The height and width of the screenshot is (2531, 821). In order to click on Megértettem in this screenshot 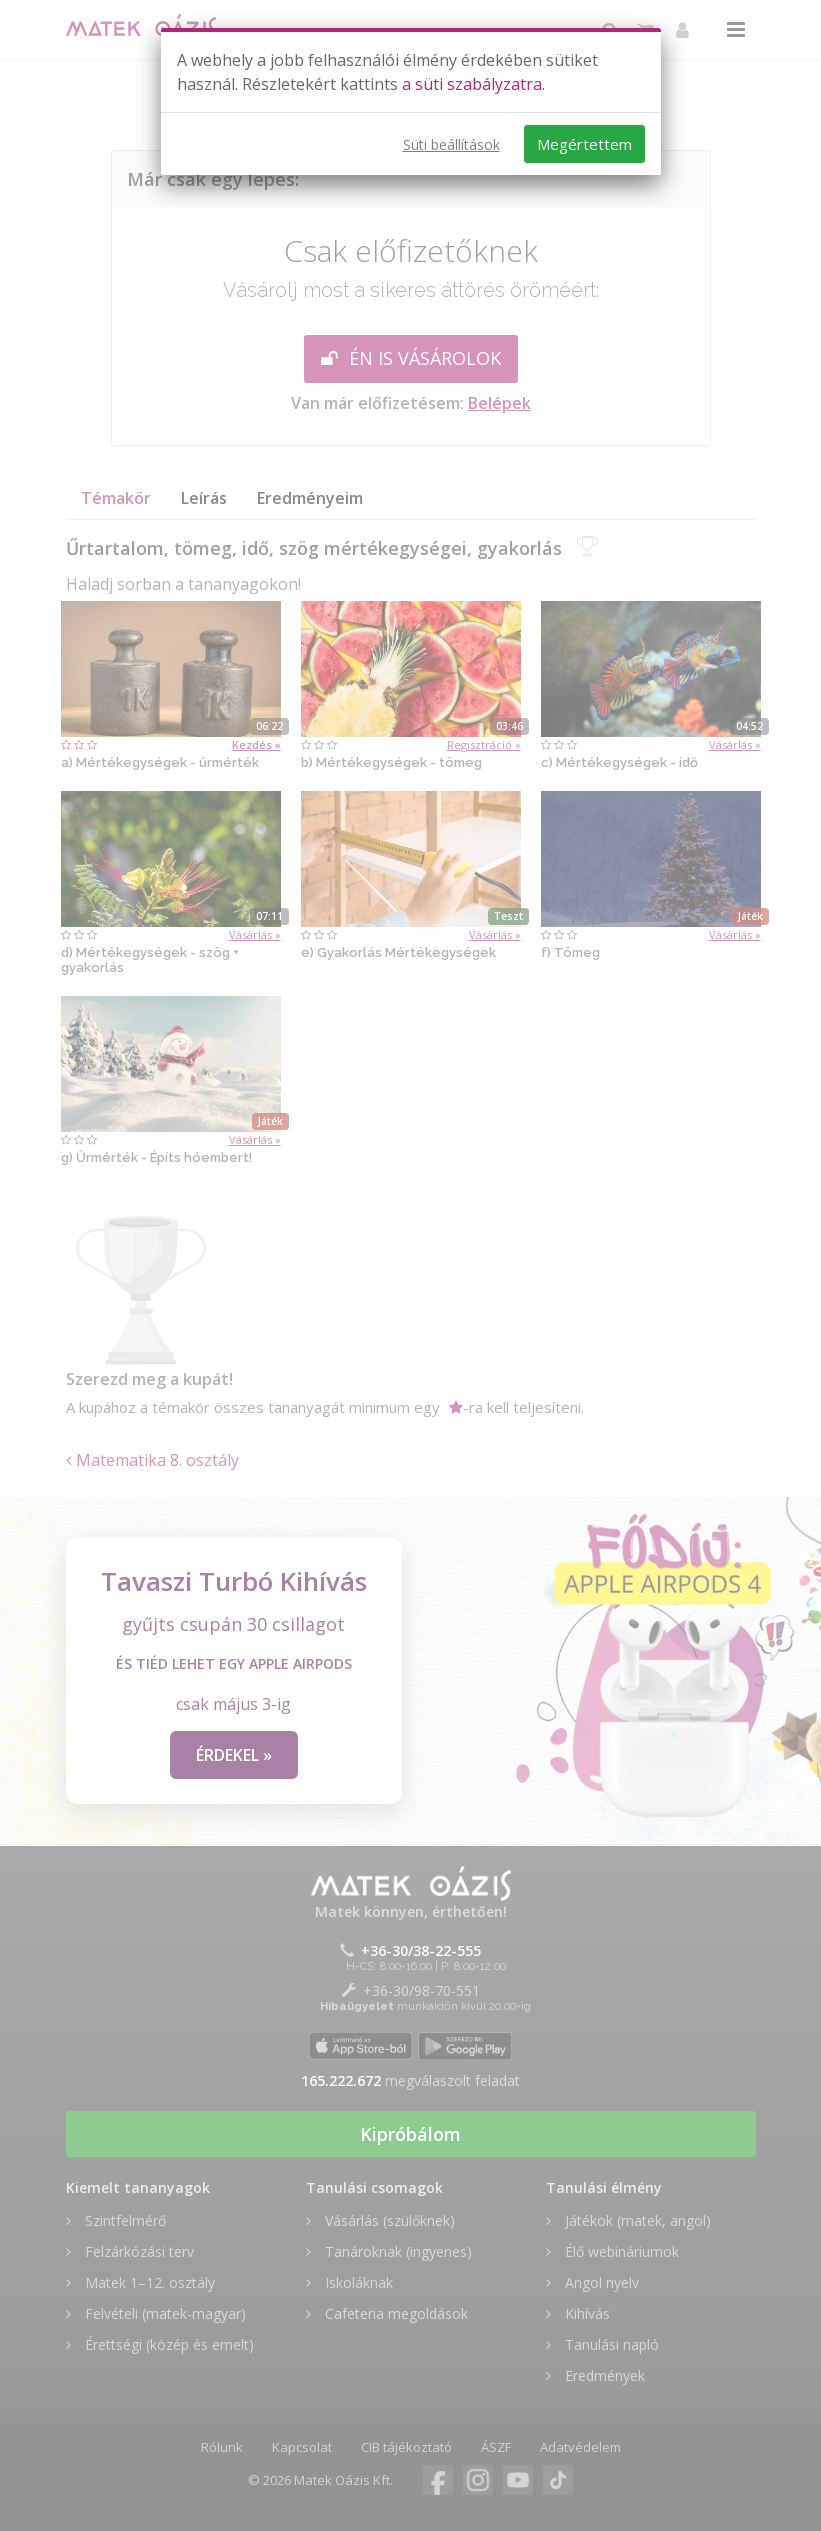, I will do `click(584, 144)`.